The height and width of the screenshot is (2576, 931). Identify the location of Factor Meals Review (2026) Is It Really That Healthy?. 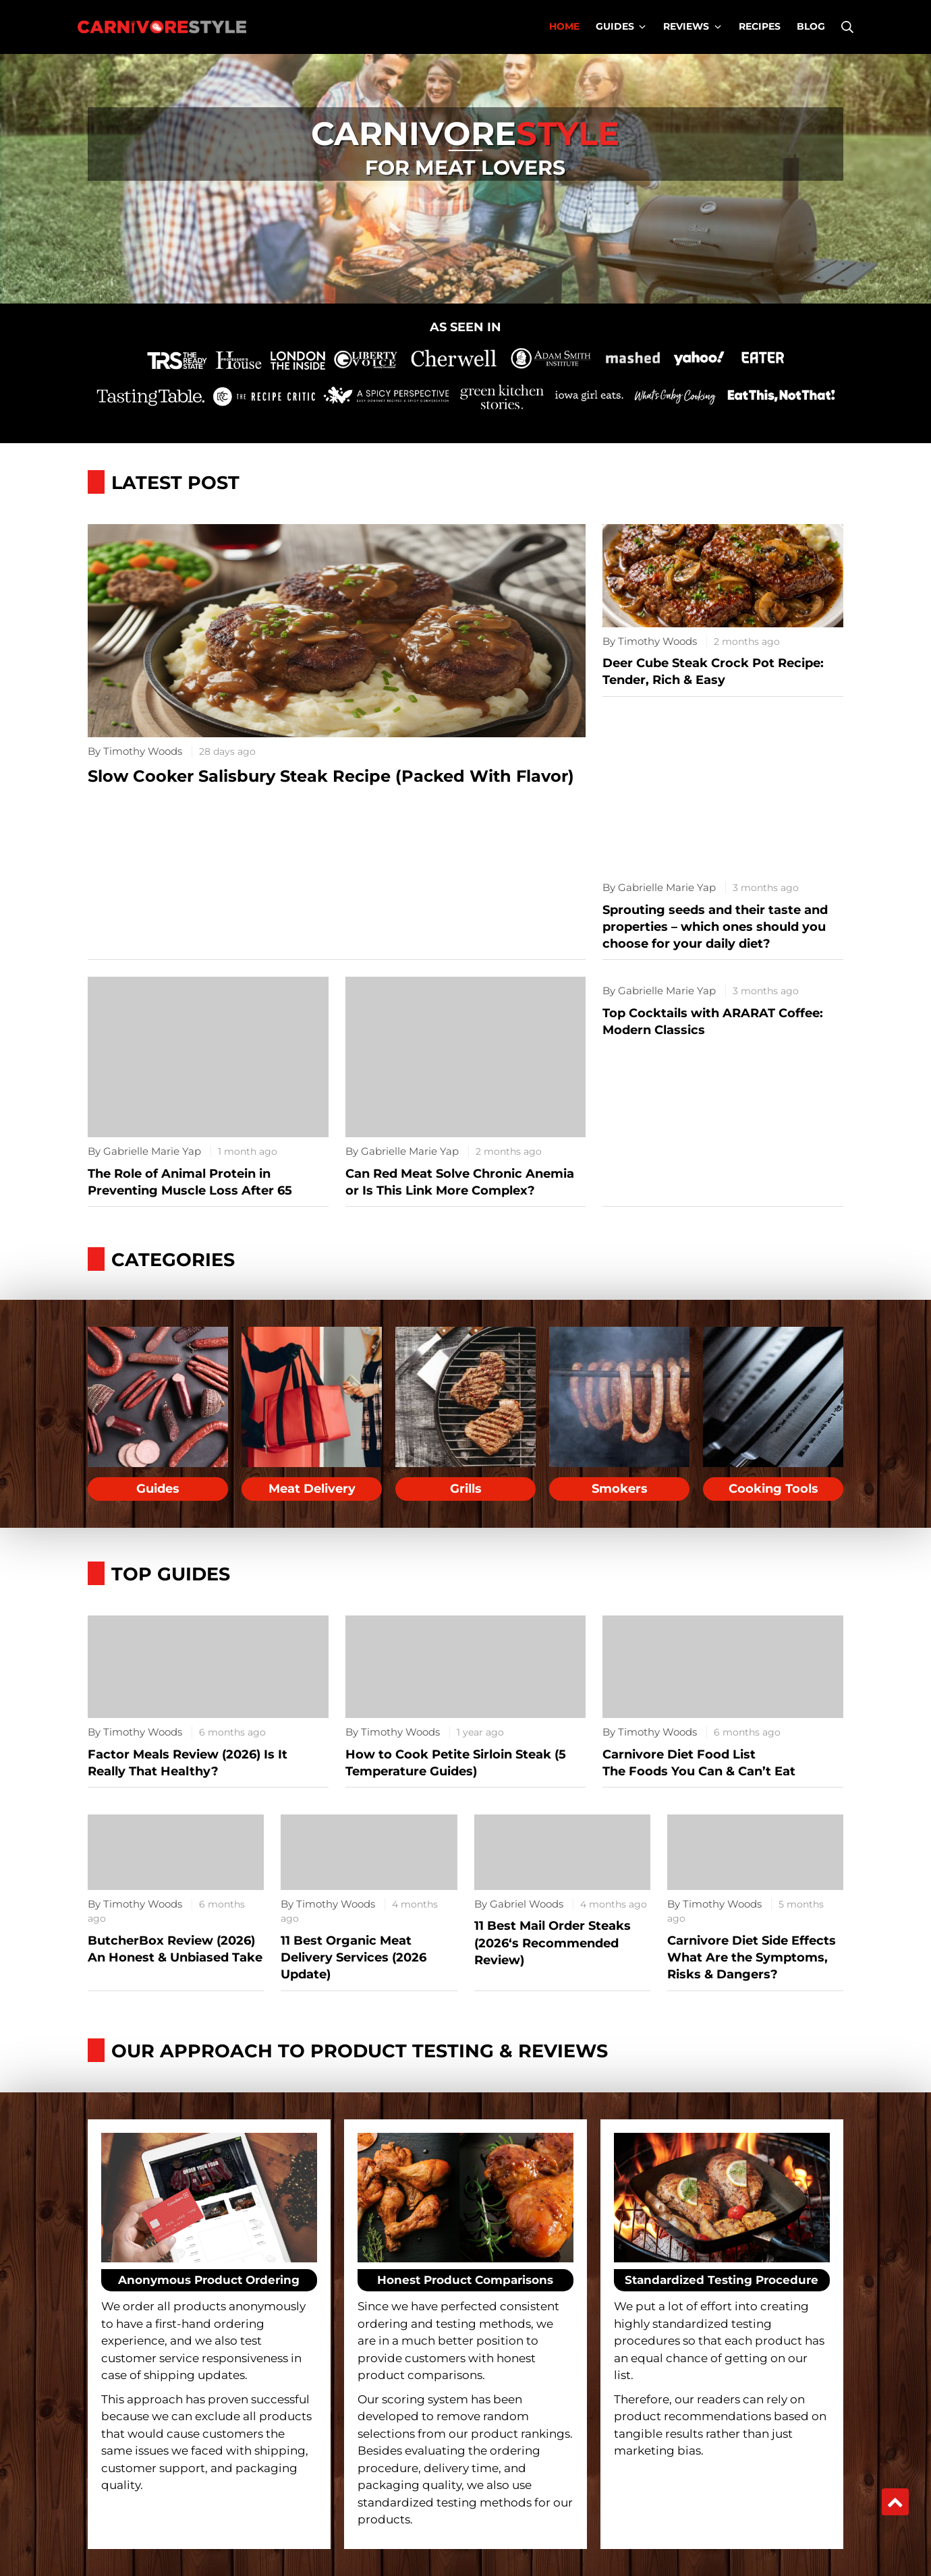
(187, 1763).